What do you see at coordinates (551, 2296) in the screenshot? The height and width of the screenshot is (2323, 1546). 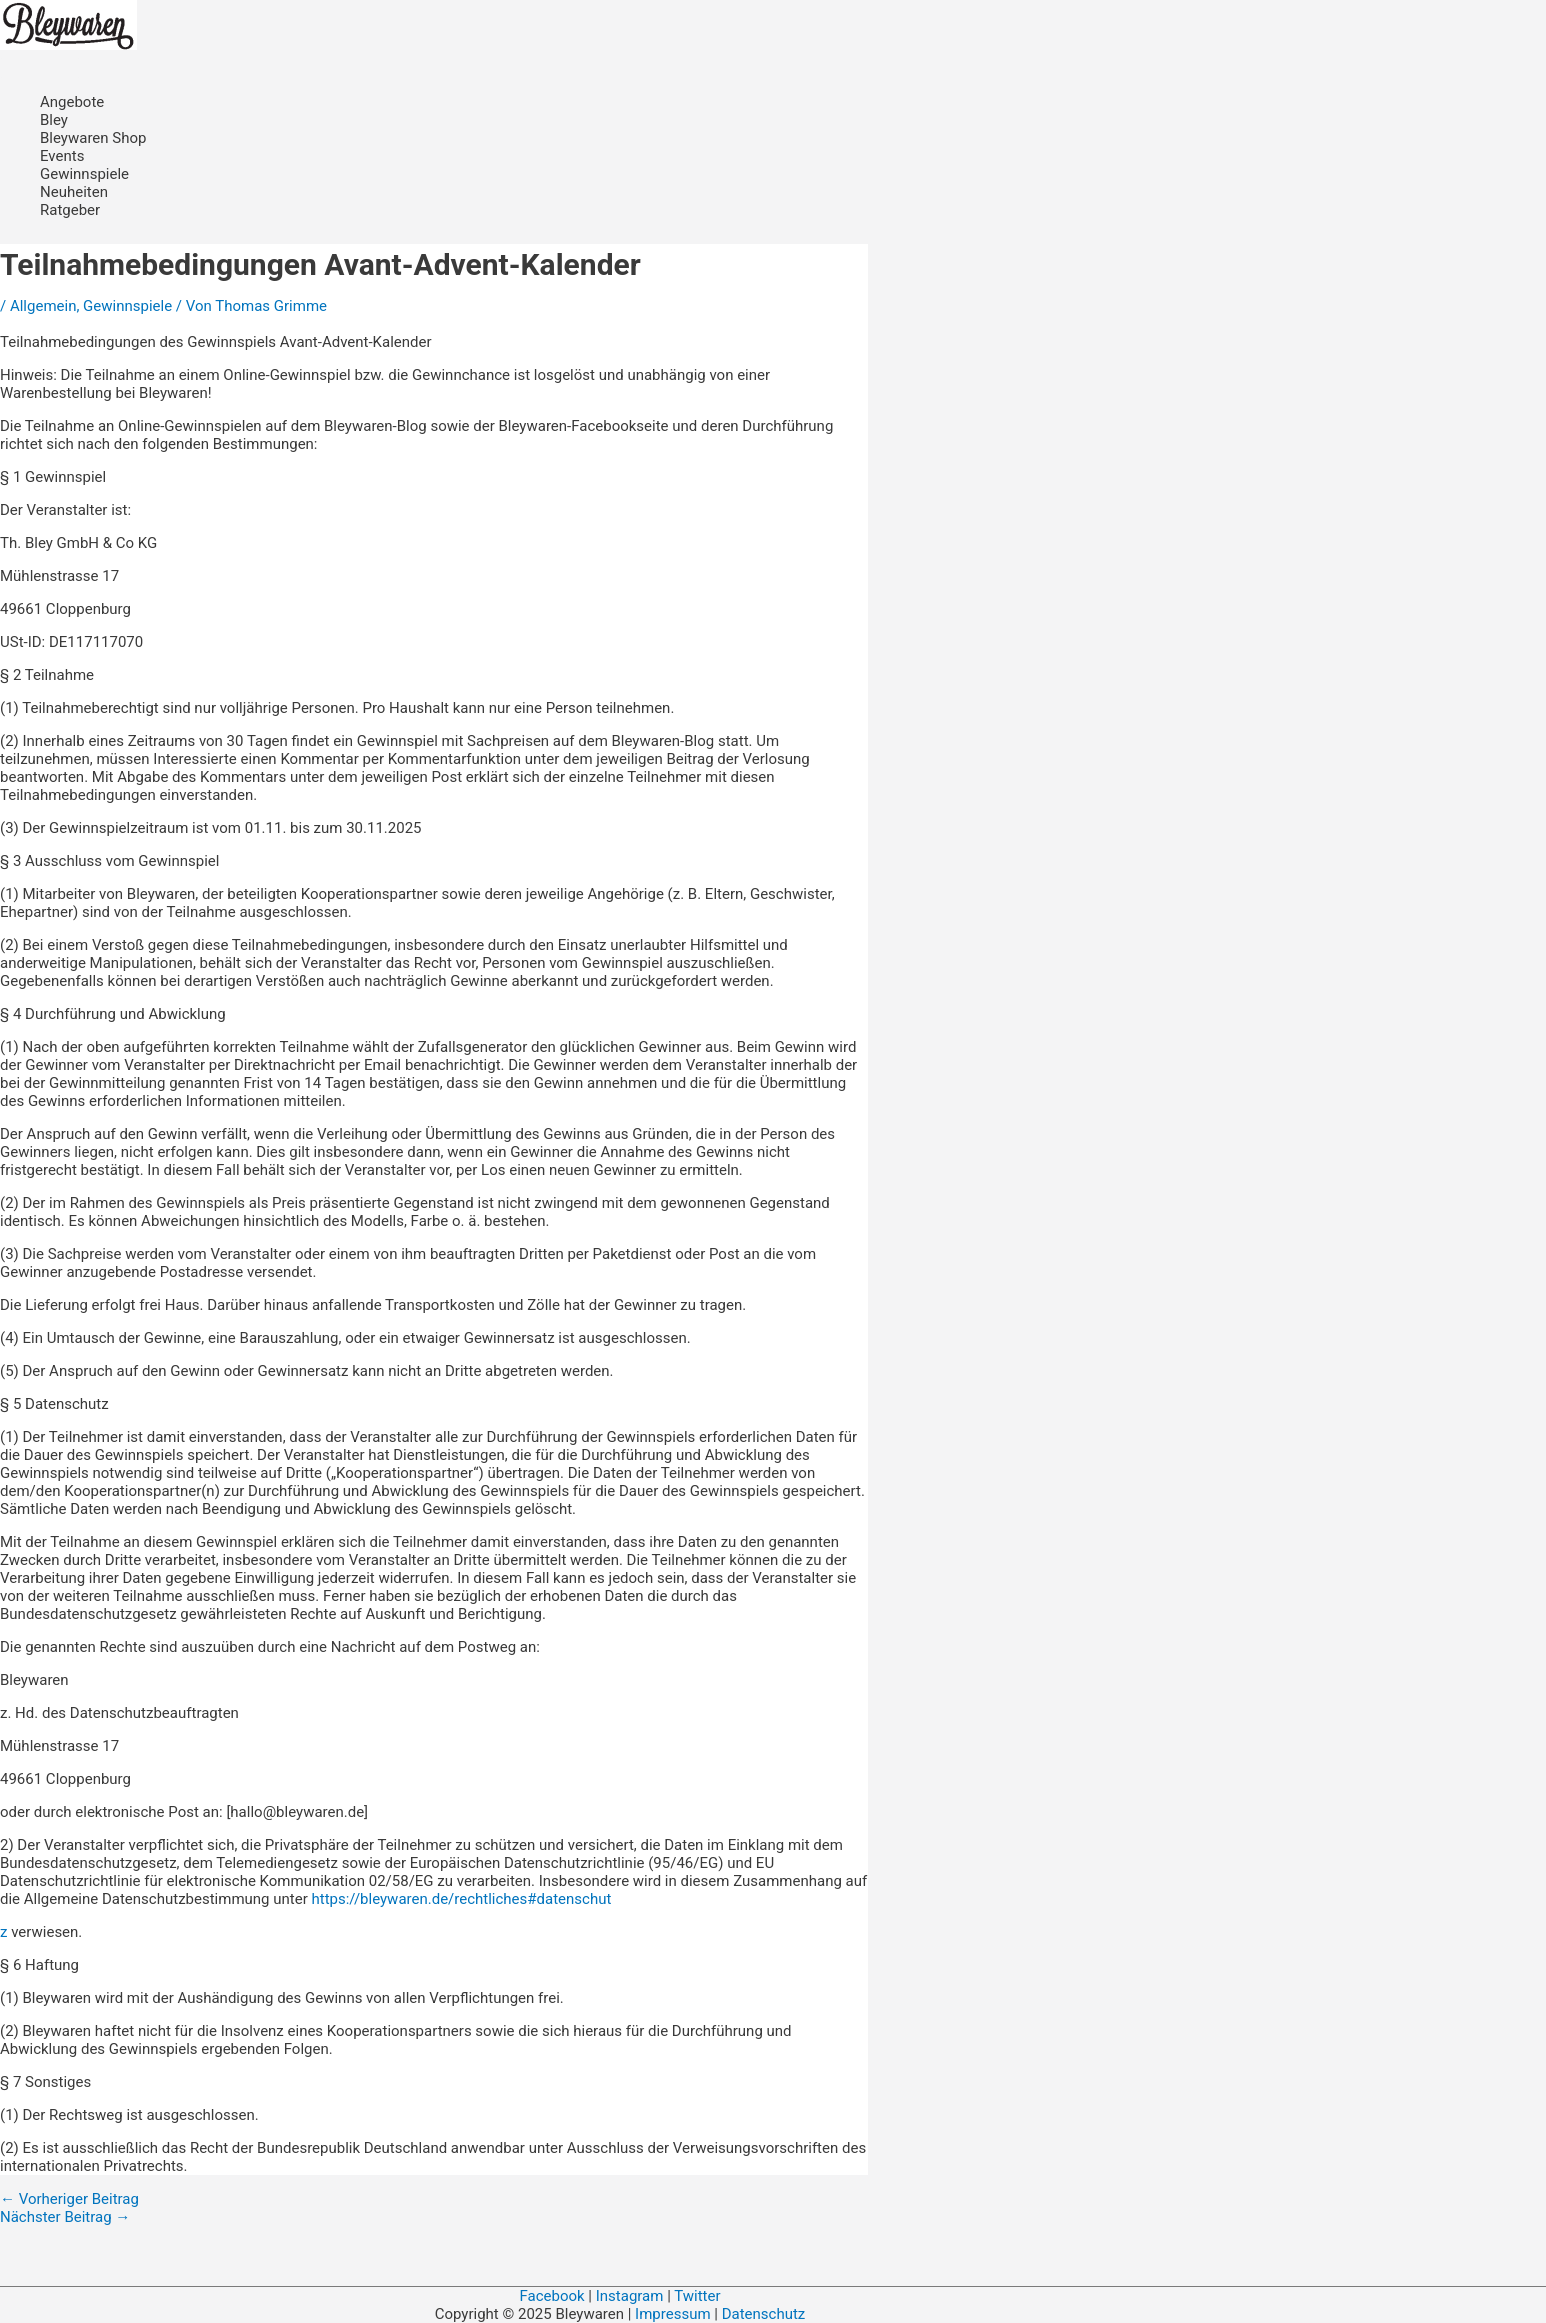 I see `Facebook` at bounding box center [551, 2296].